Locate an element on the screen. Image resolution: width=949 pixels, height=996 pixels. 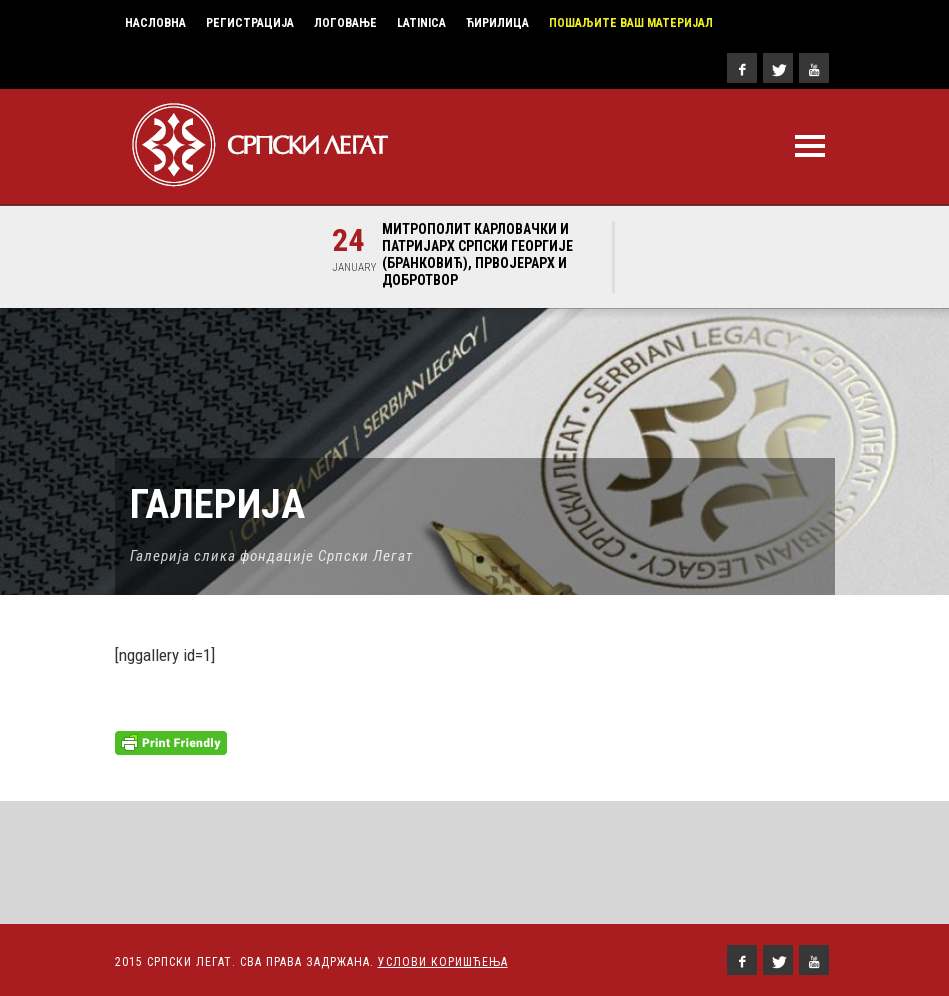
Митрополит карловачки и Патријарх српски Георгије (Бранковић), првојерарх и добротвор is located at coordinates (477, 254).